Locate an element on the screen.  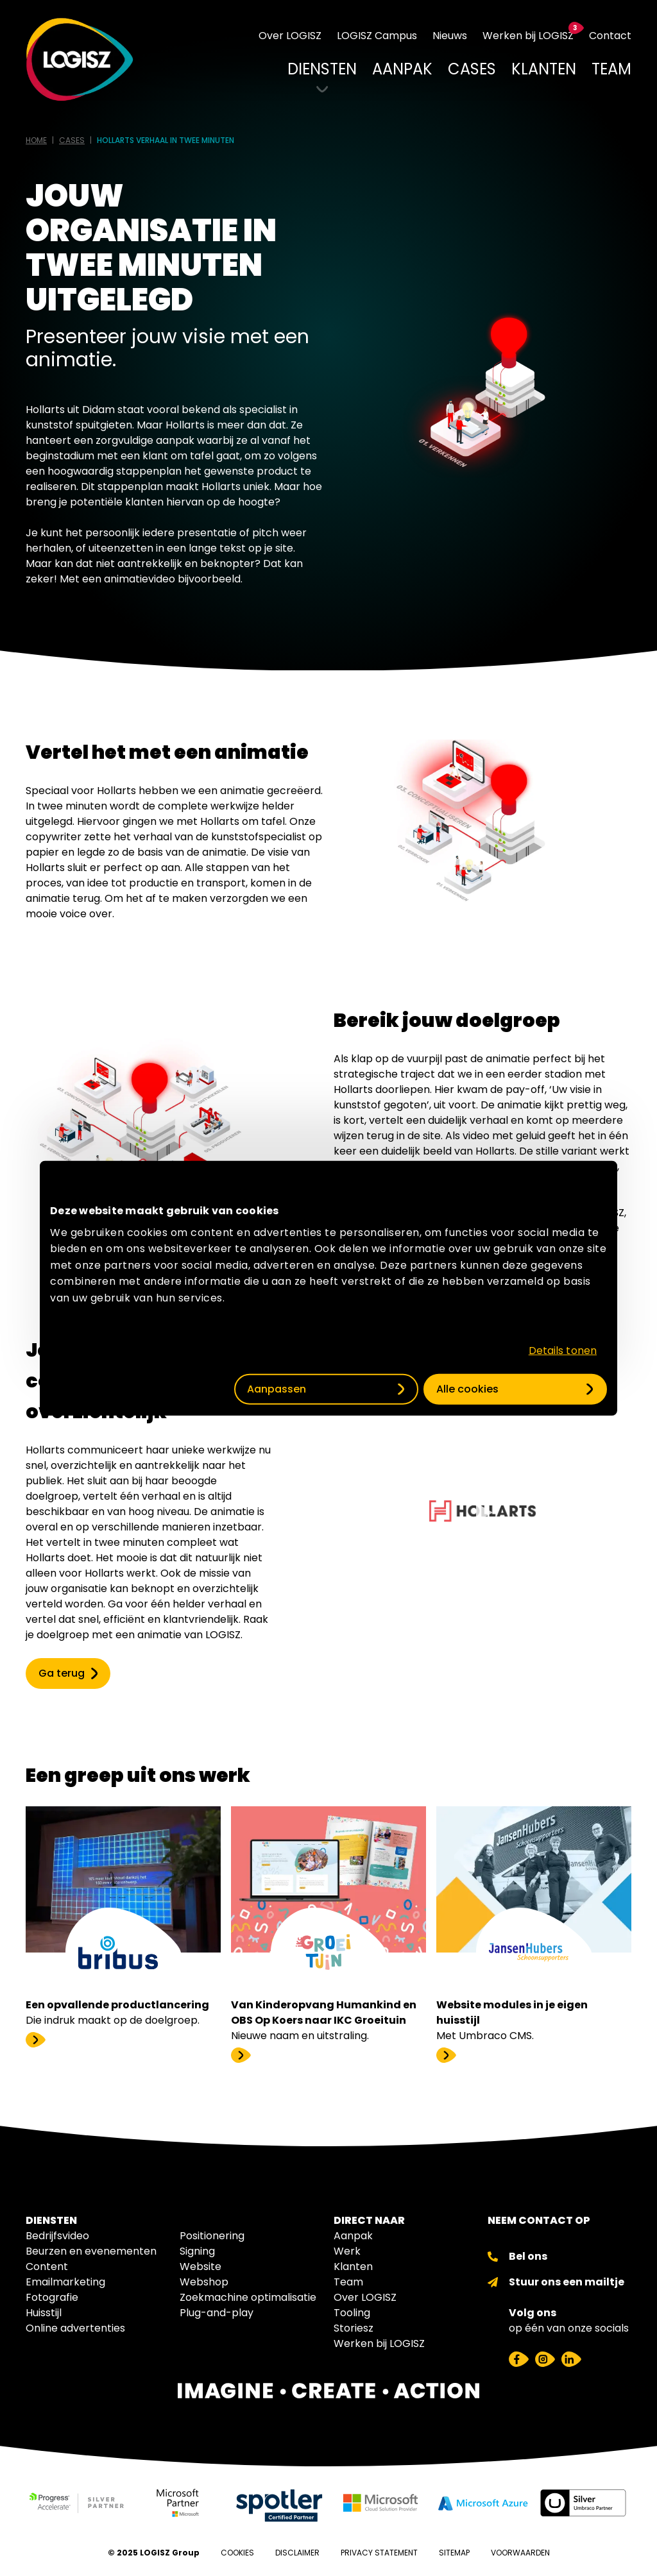
Tooling is located at coordinates (352, 2312).